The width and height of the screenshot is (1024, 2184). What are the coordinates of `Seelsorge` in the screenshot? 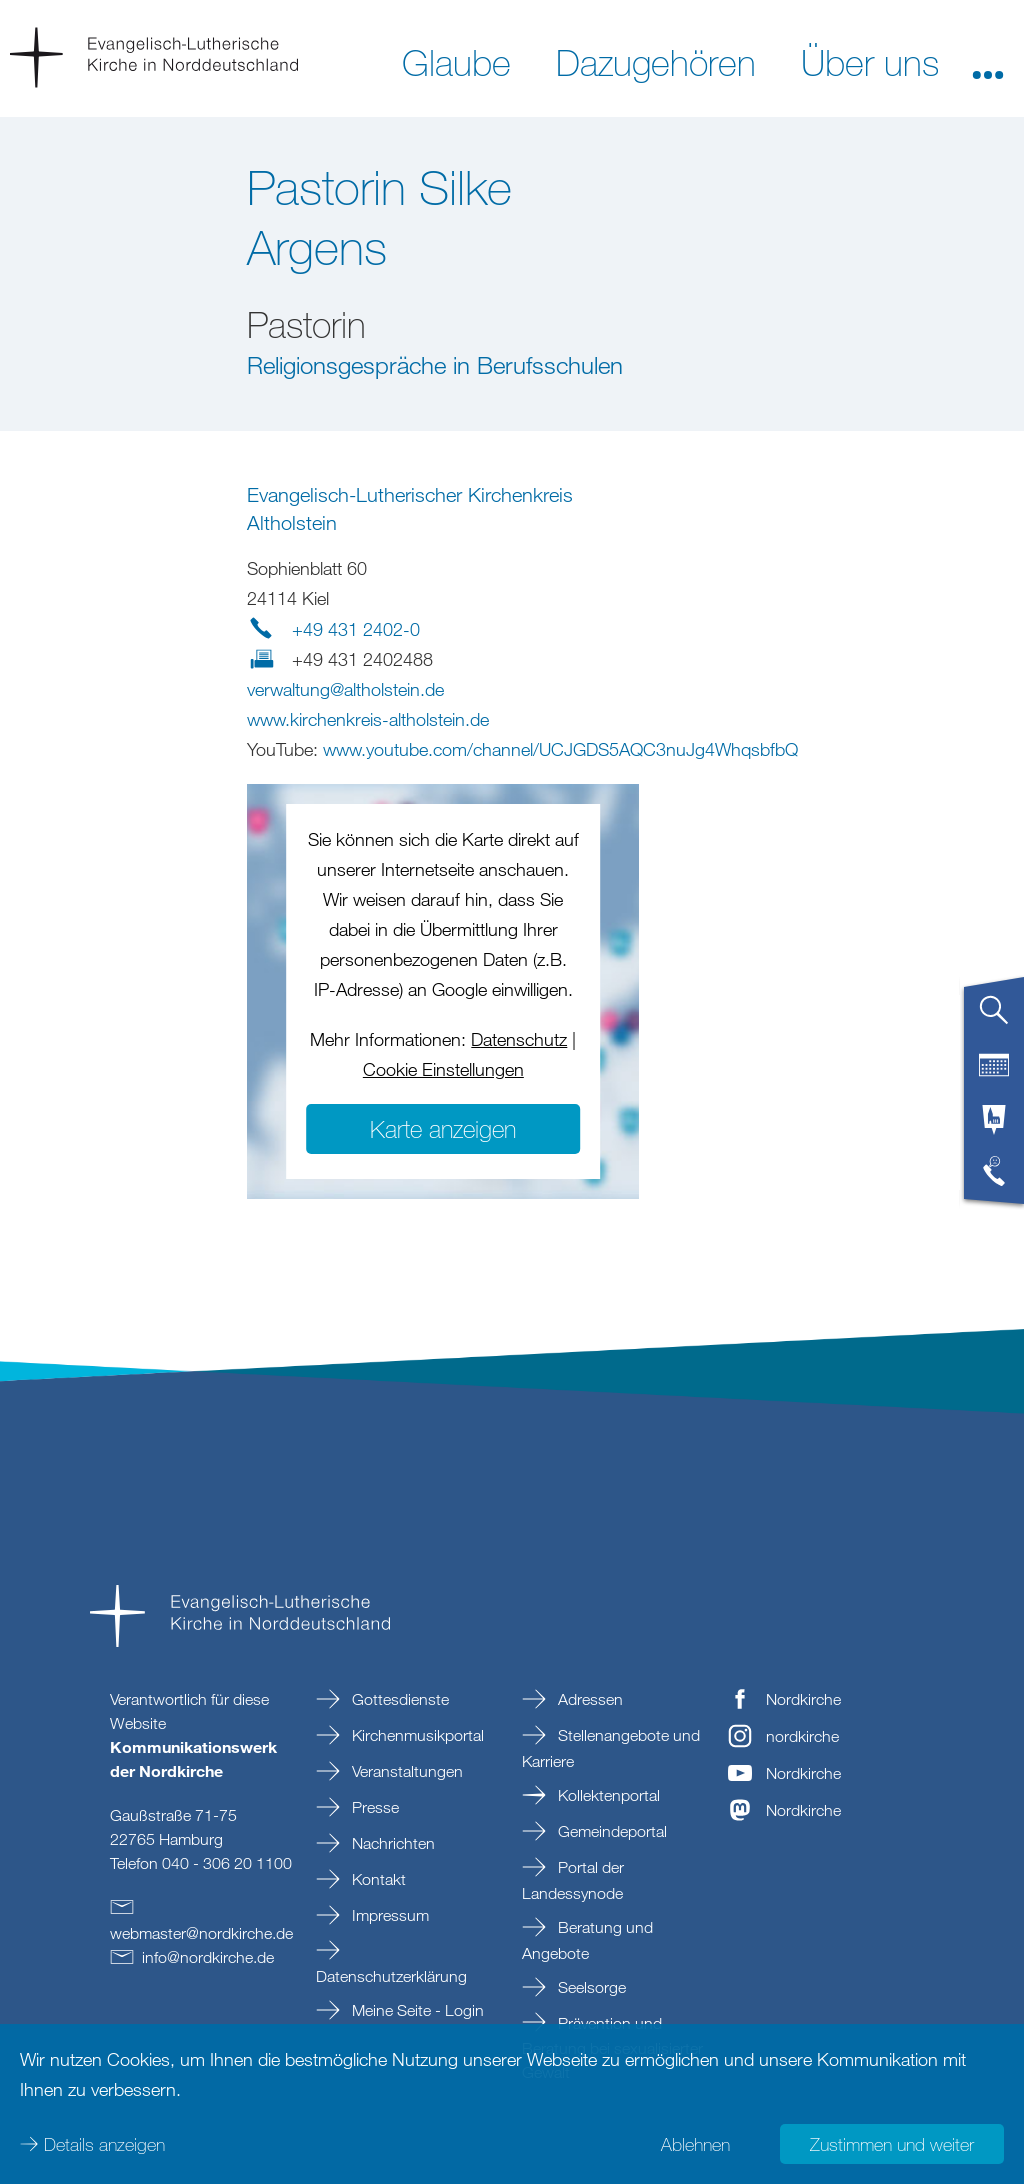 It's located at (590, 1987).